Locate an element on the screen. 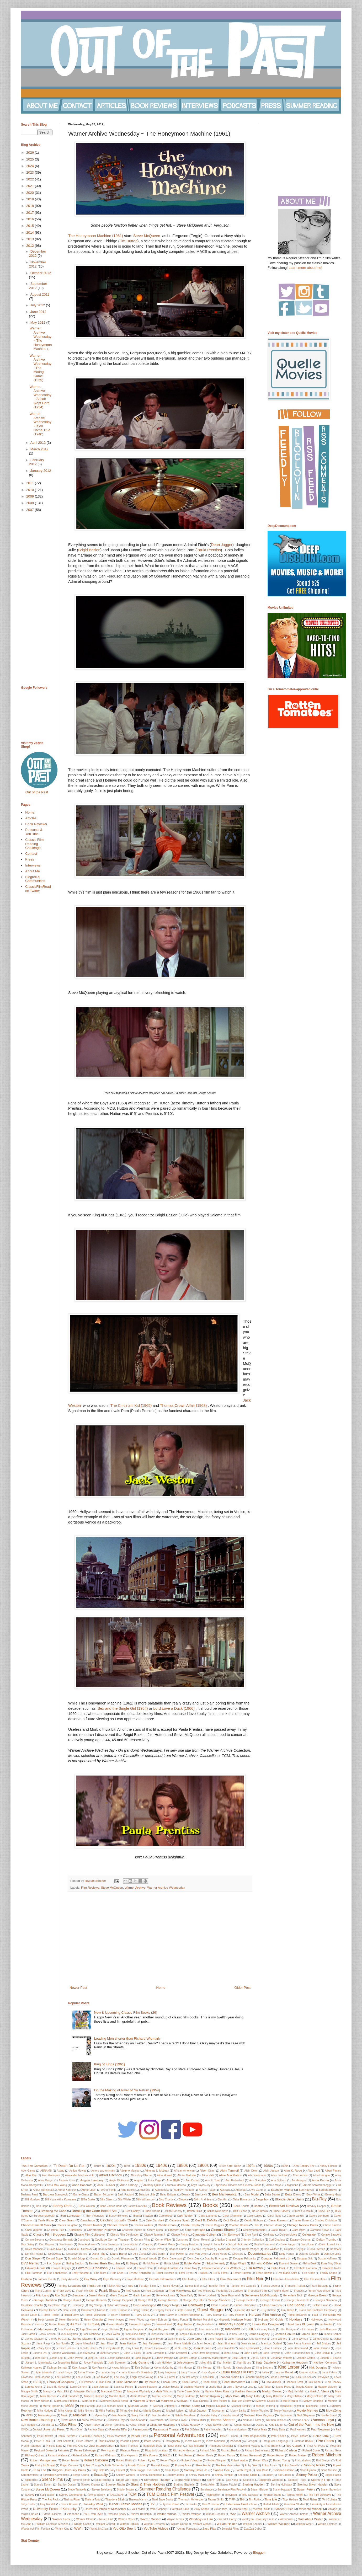 This screenshot has width=362, height=2576. Leading Men shorter than Richard Widmark is located at coordinates (127, 2038).